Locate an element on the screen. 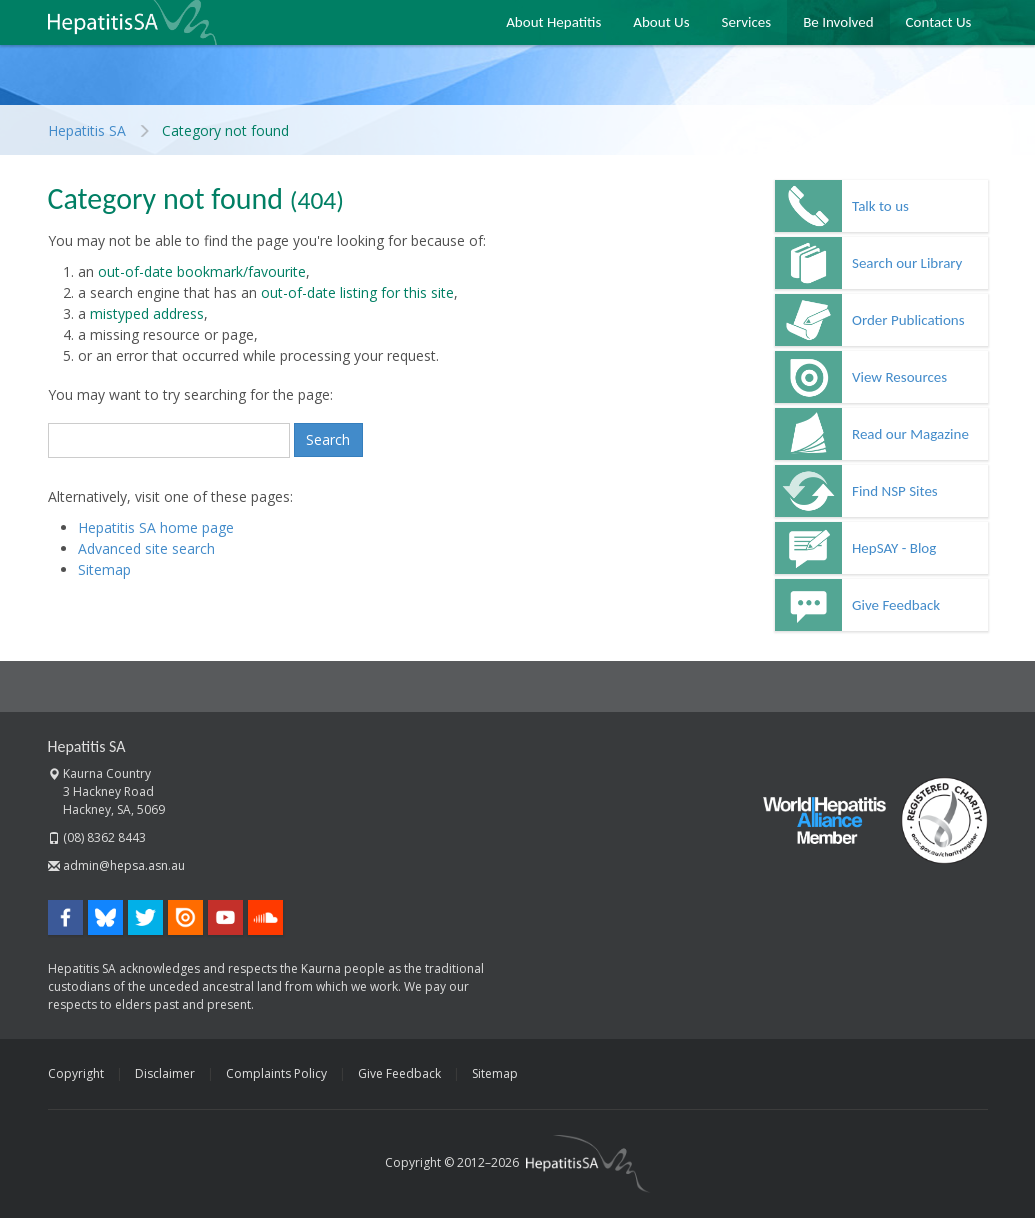 This screenshot has height=1218, width=1035. Contact Us is located at coordinates (939, 22).